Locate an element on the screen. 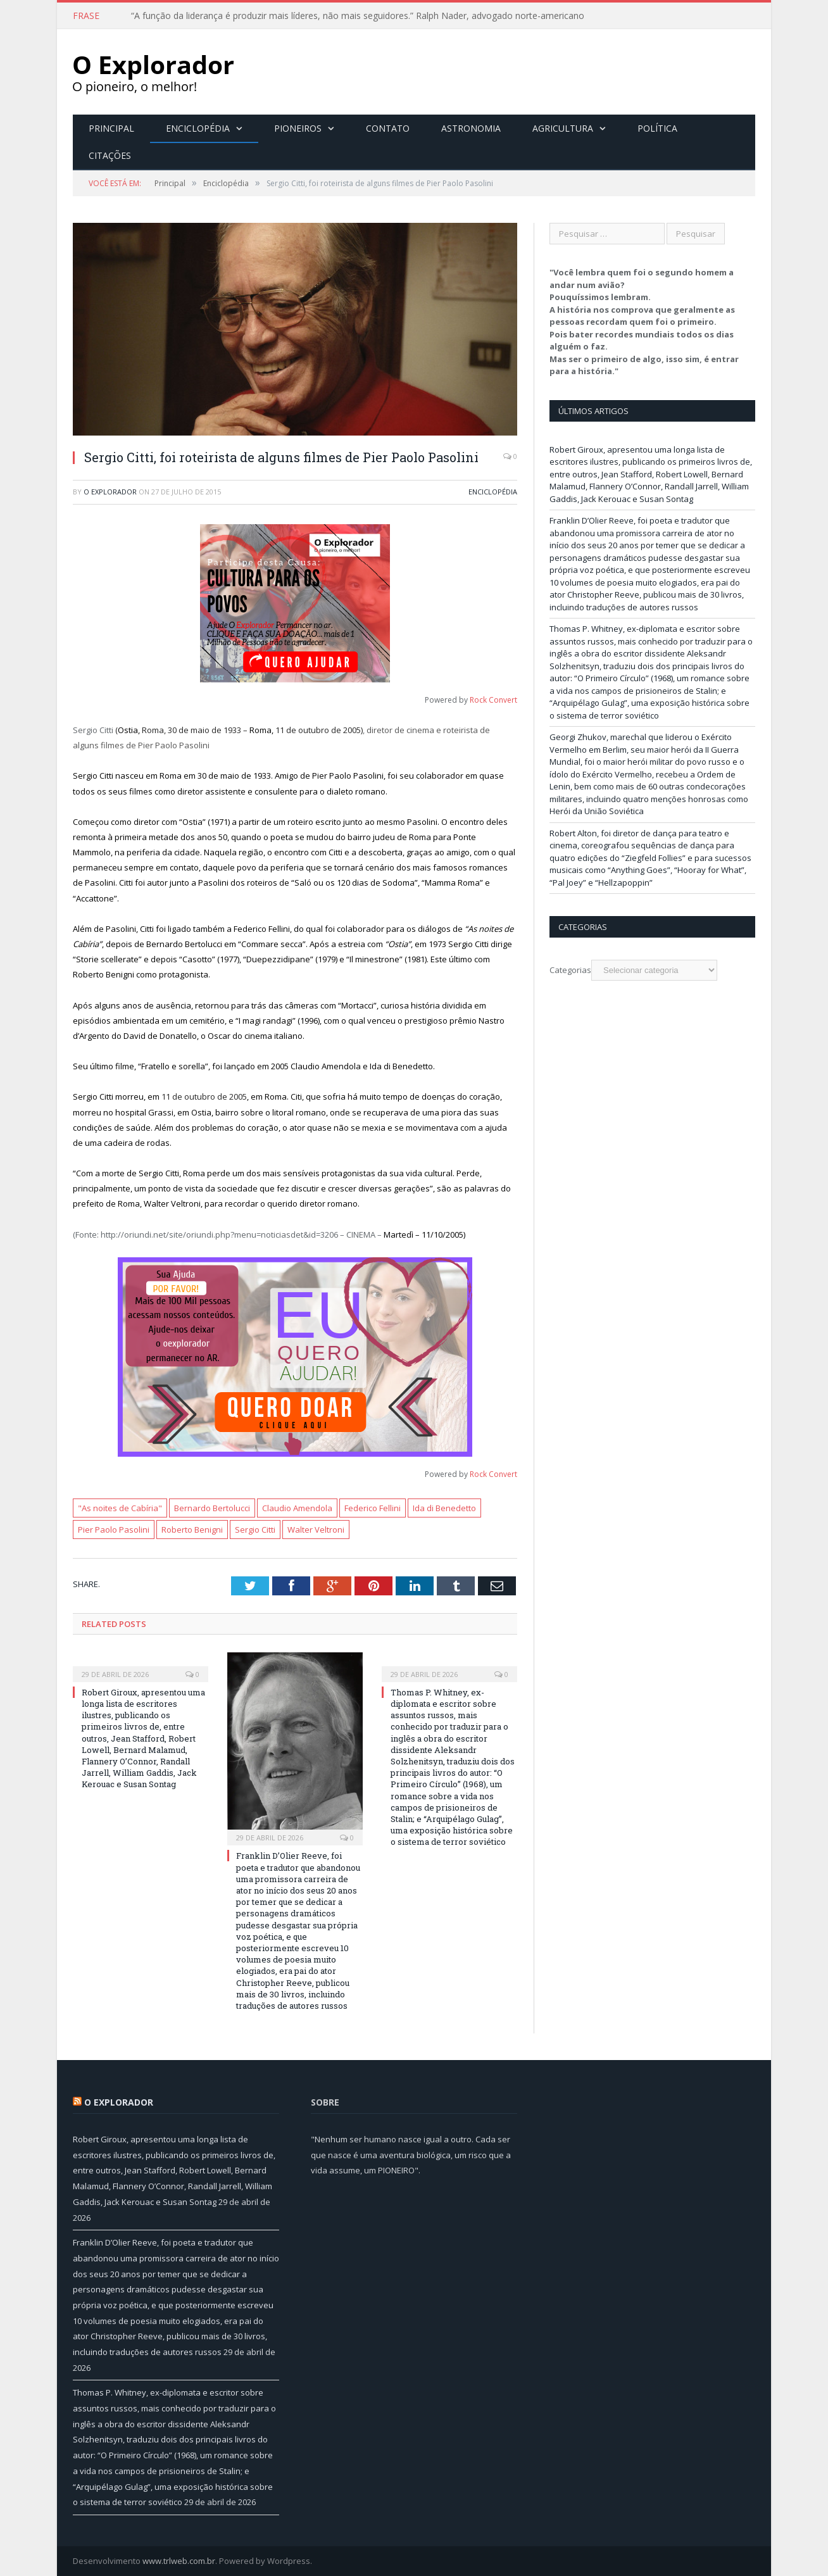 This screenshot has height=2576, width=828. "As noites de Cabíria" is located at coordinates (120, 1508).